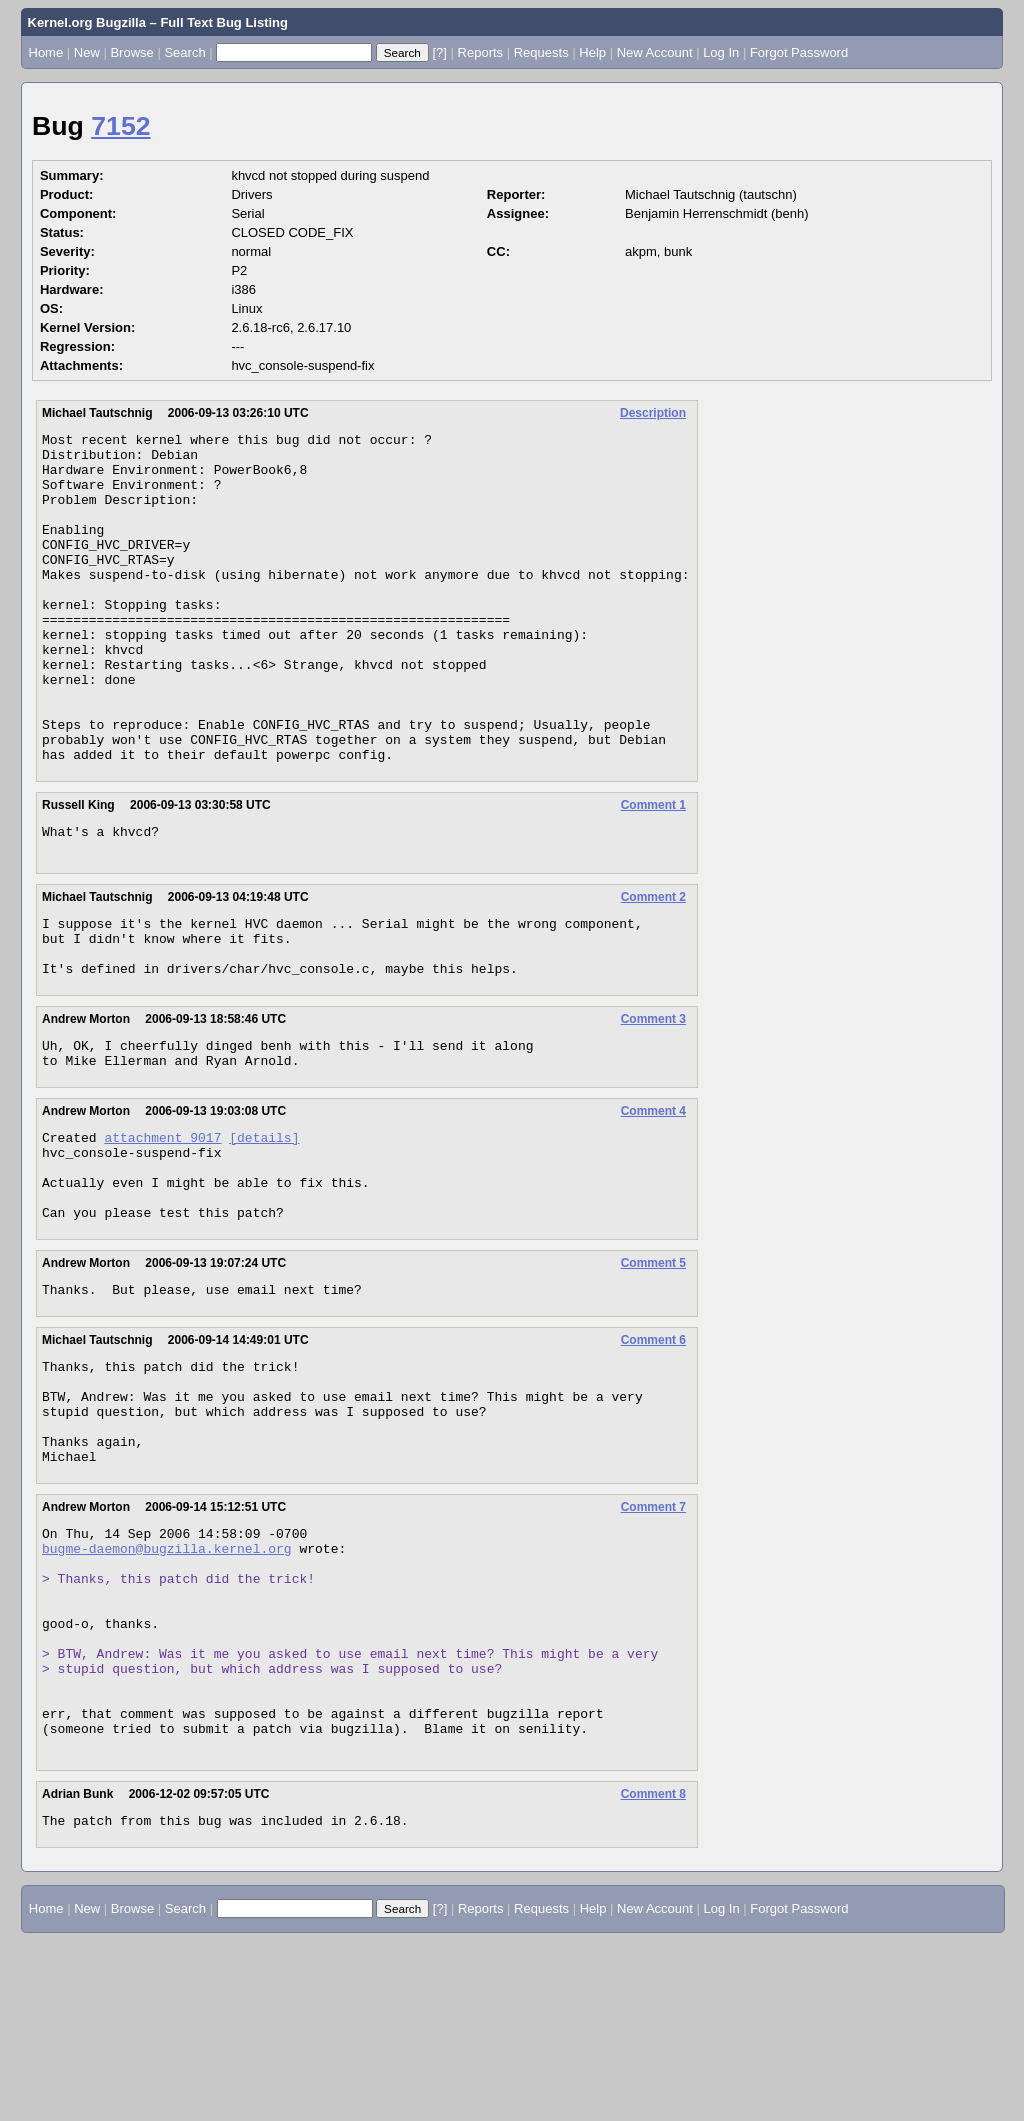  I want to click on bugme-daemon@bugzilla.kernel.org, so click(167, 1686).